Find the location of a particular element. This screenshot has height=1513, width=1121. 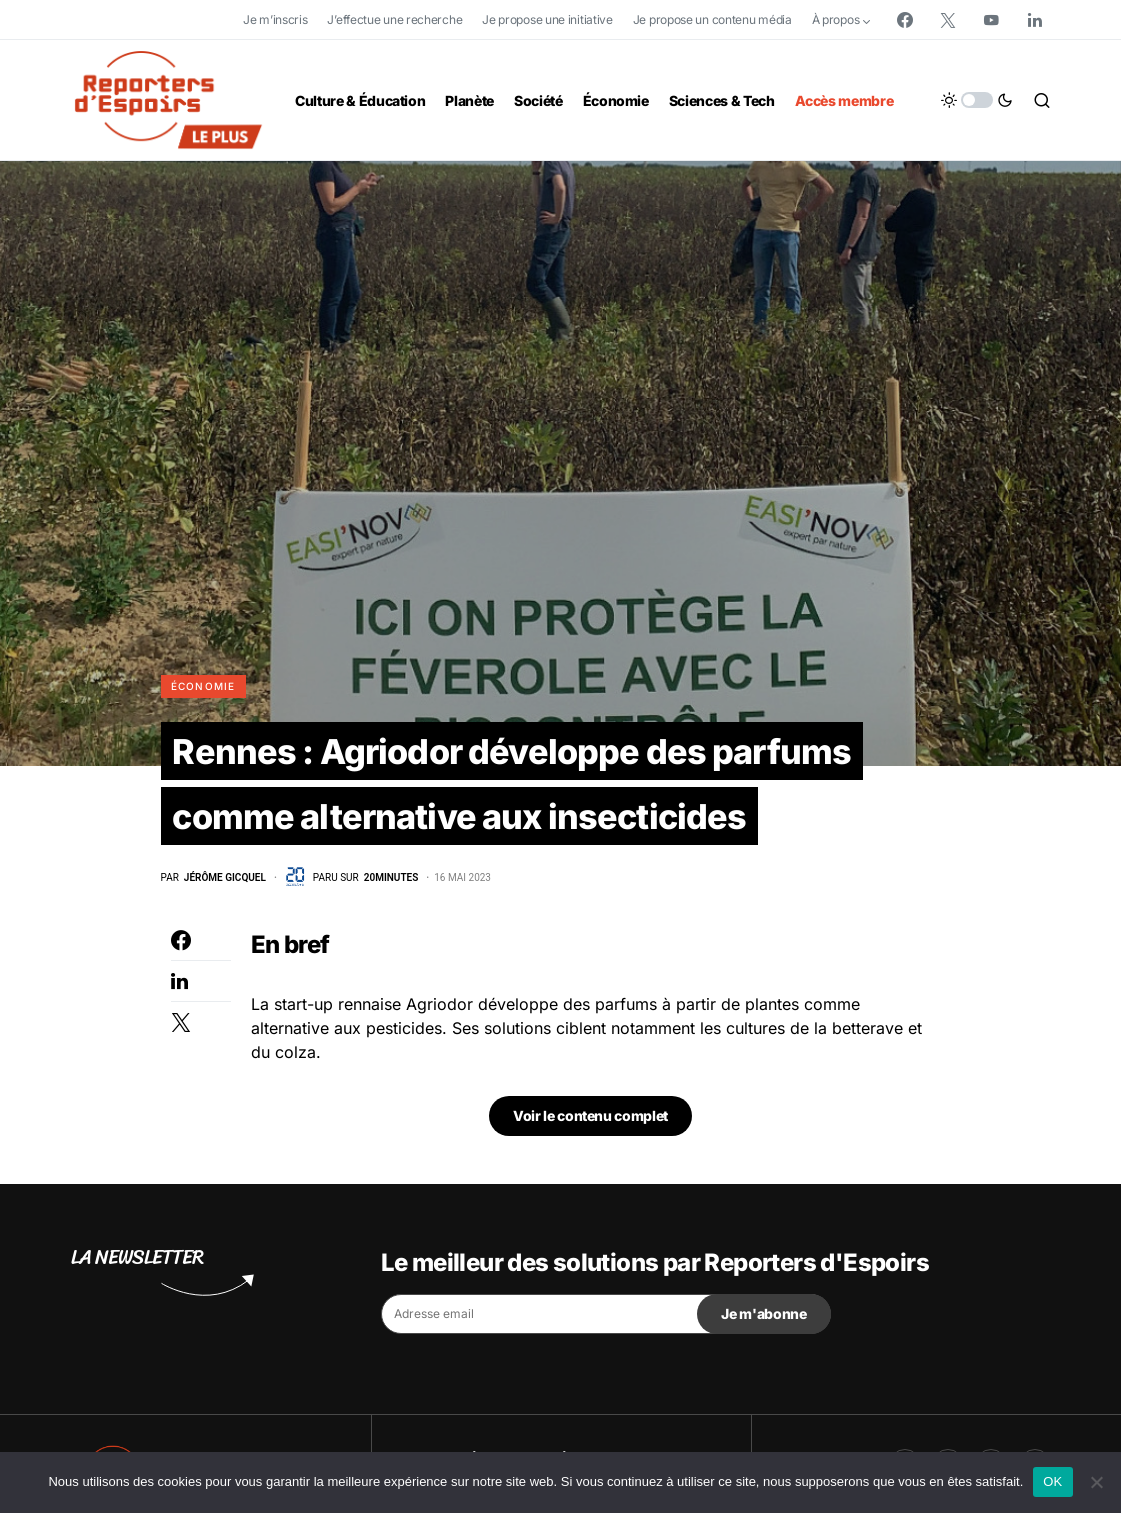

[Twitter] is located at coordinates (948, 20).